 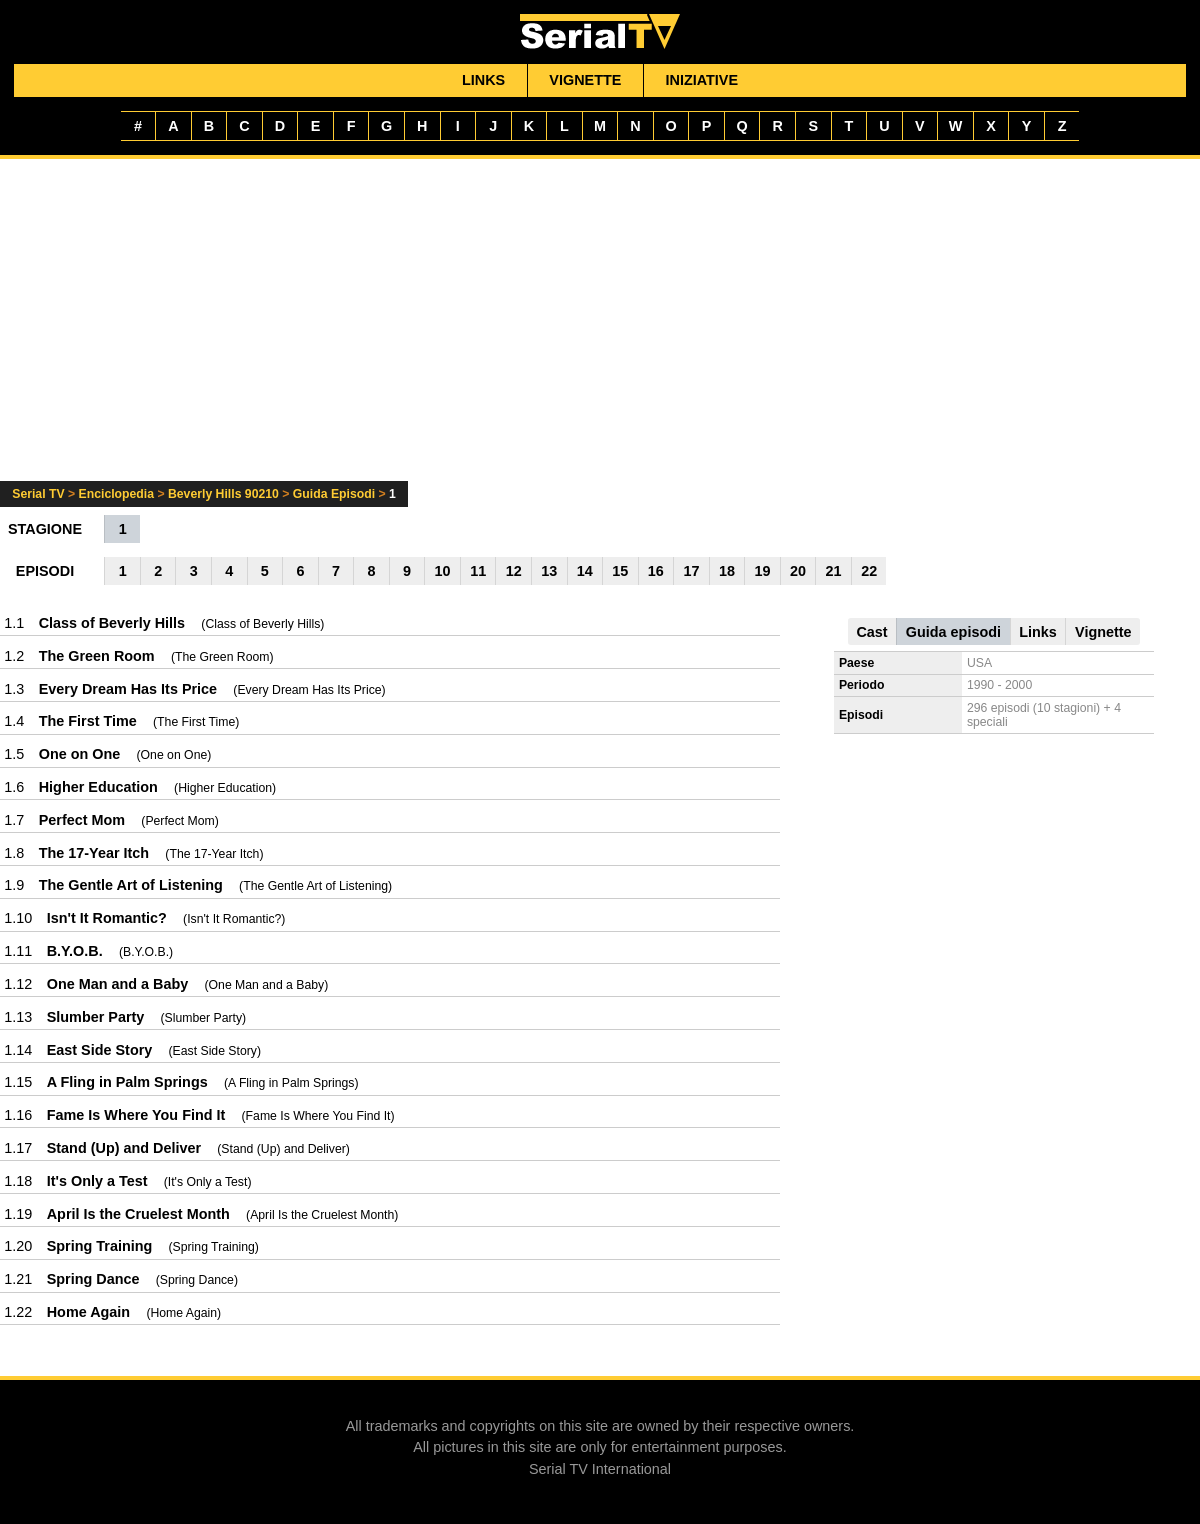 I want to click on Isn't It Romantic?, so click(x=107, y=918).